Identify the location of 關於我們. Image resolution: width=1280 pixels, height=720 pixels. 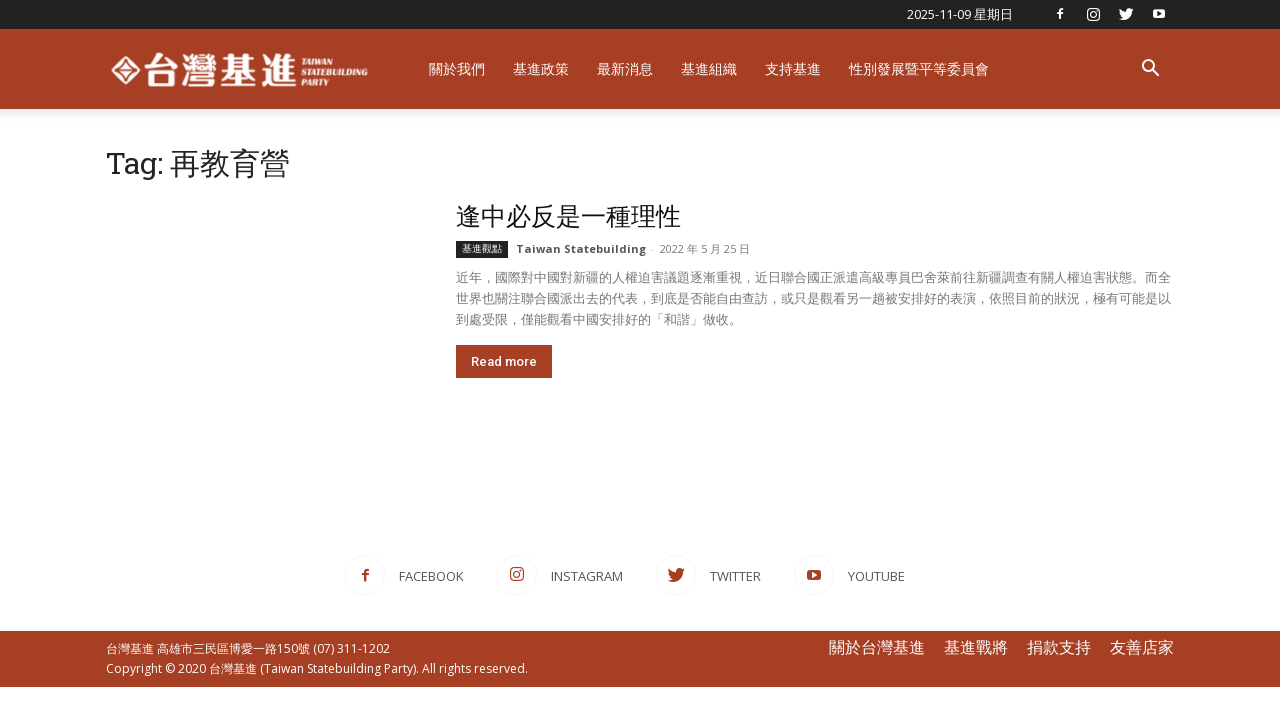
(457, 68).